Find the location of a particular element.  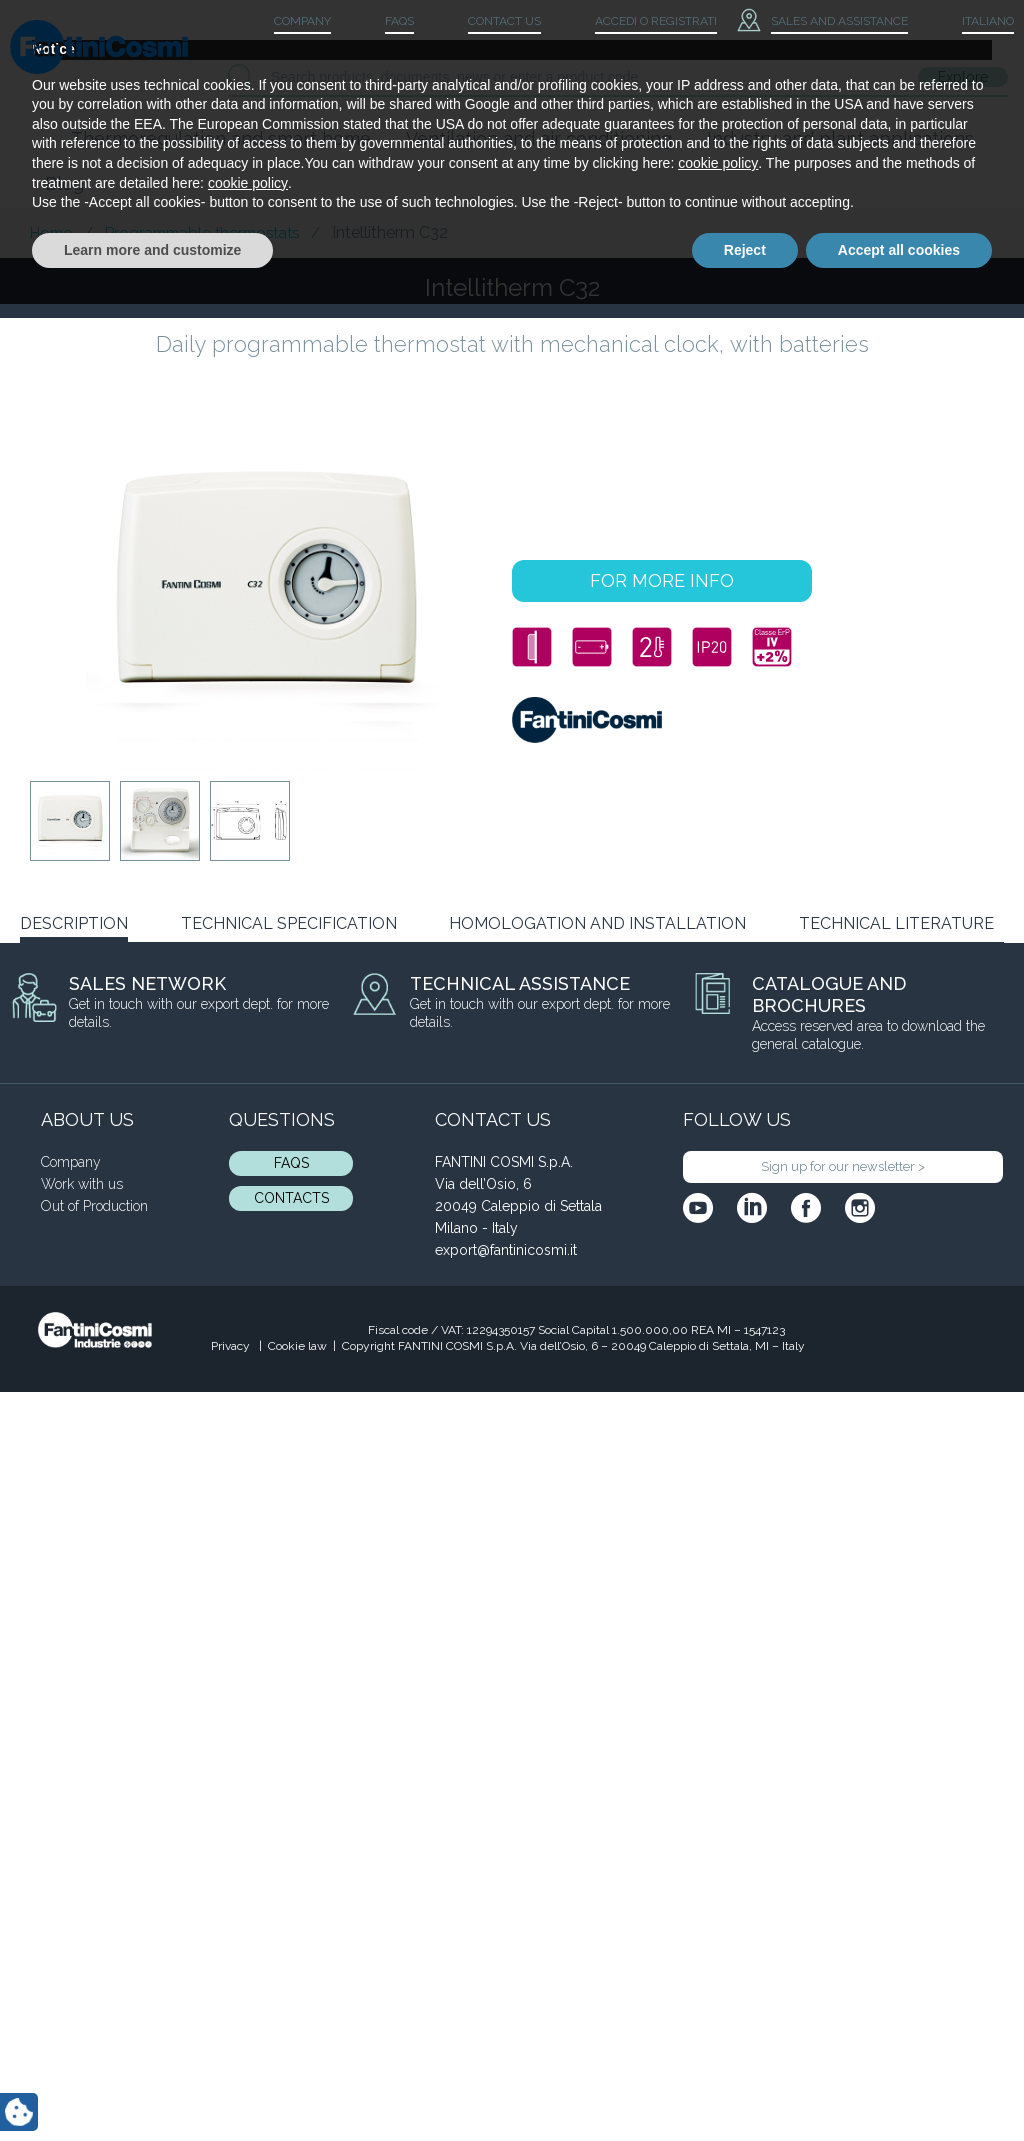

Home is located at coordinates (51, 233).